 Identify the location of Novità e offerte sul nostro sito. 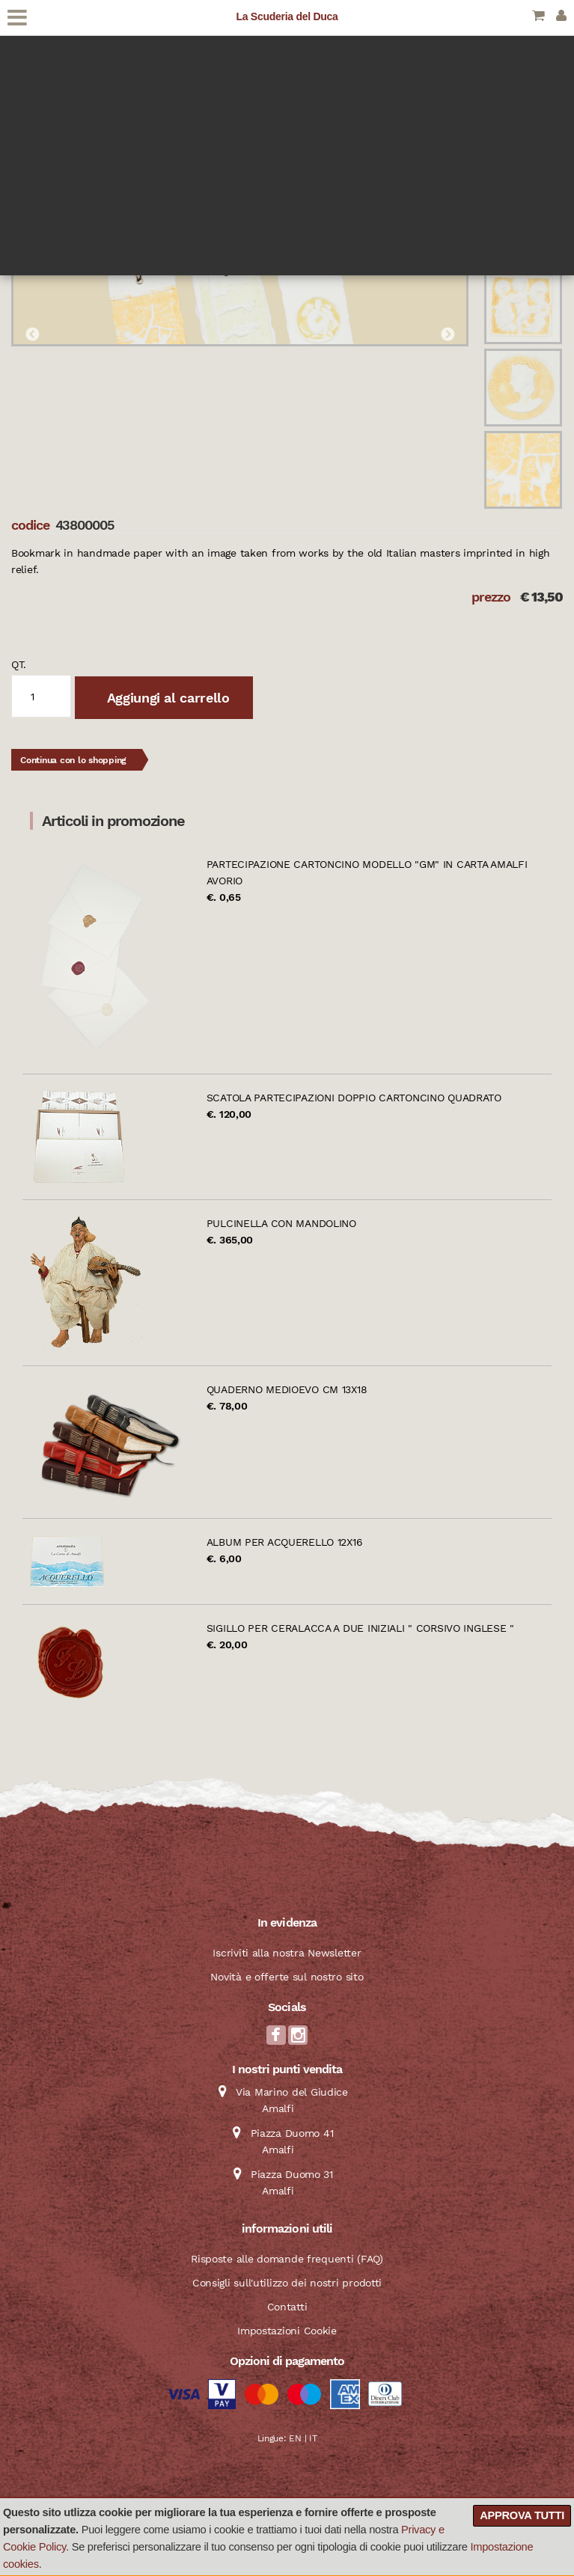
(286, 1977).